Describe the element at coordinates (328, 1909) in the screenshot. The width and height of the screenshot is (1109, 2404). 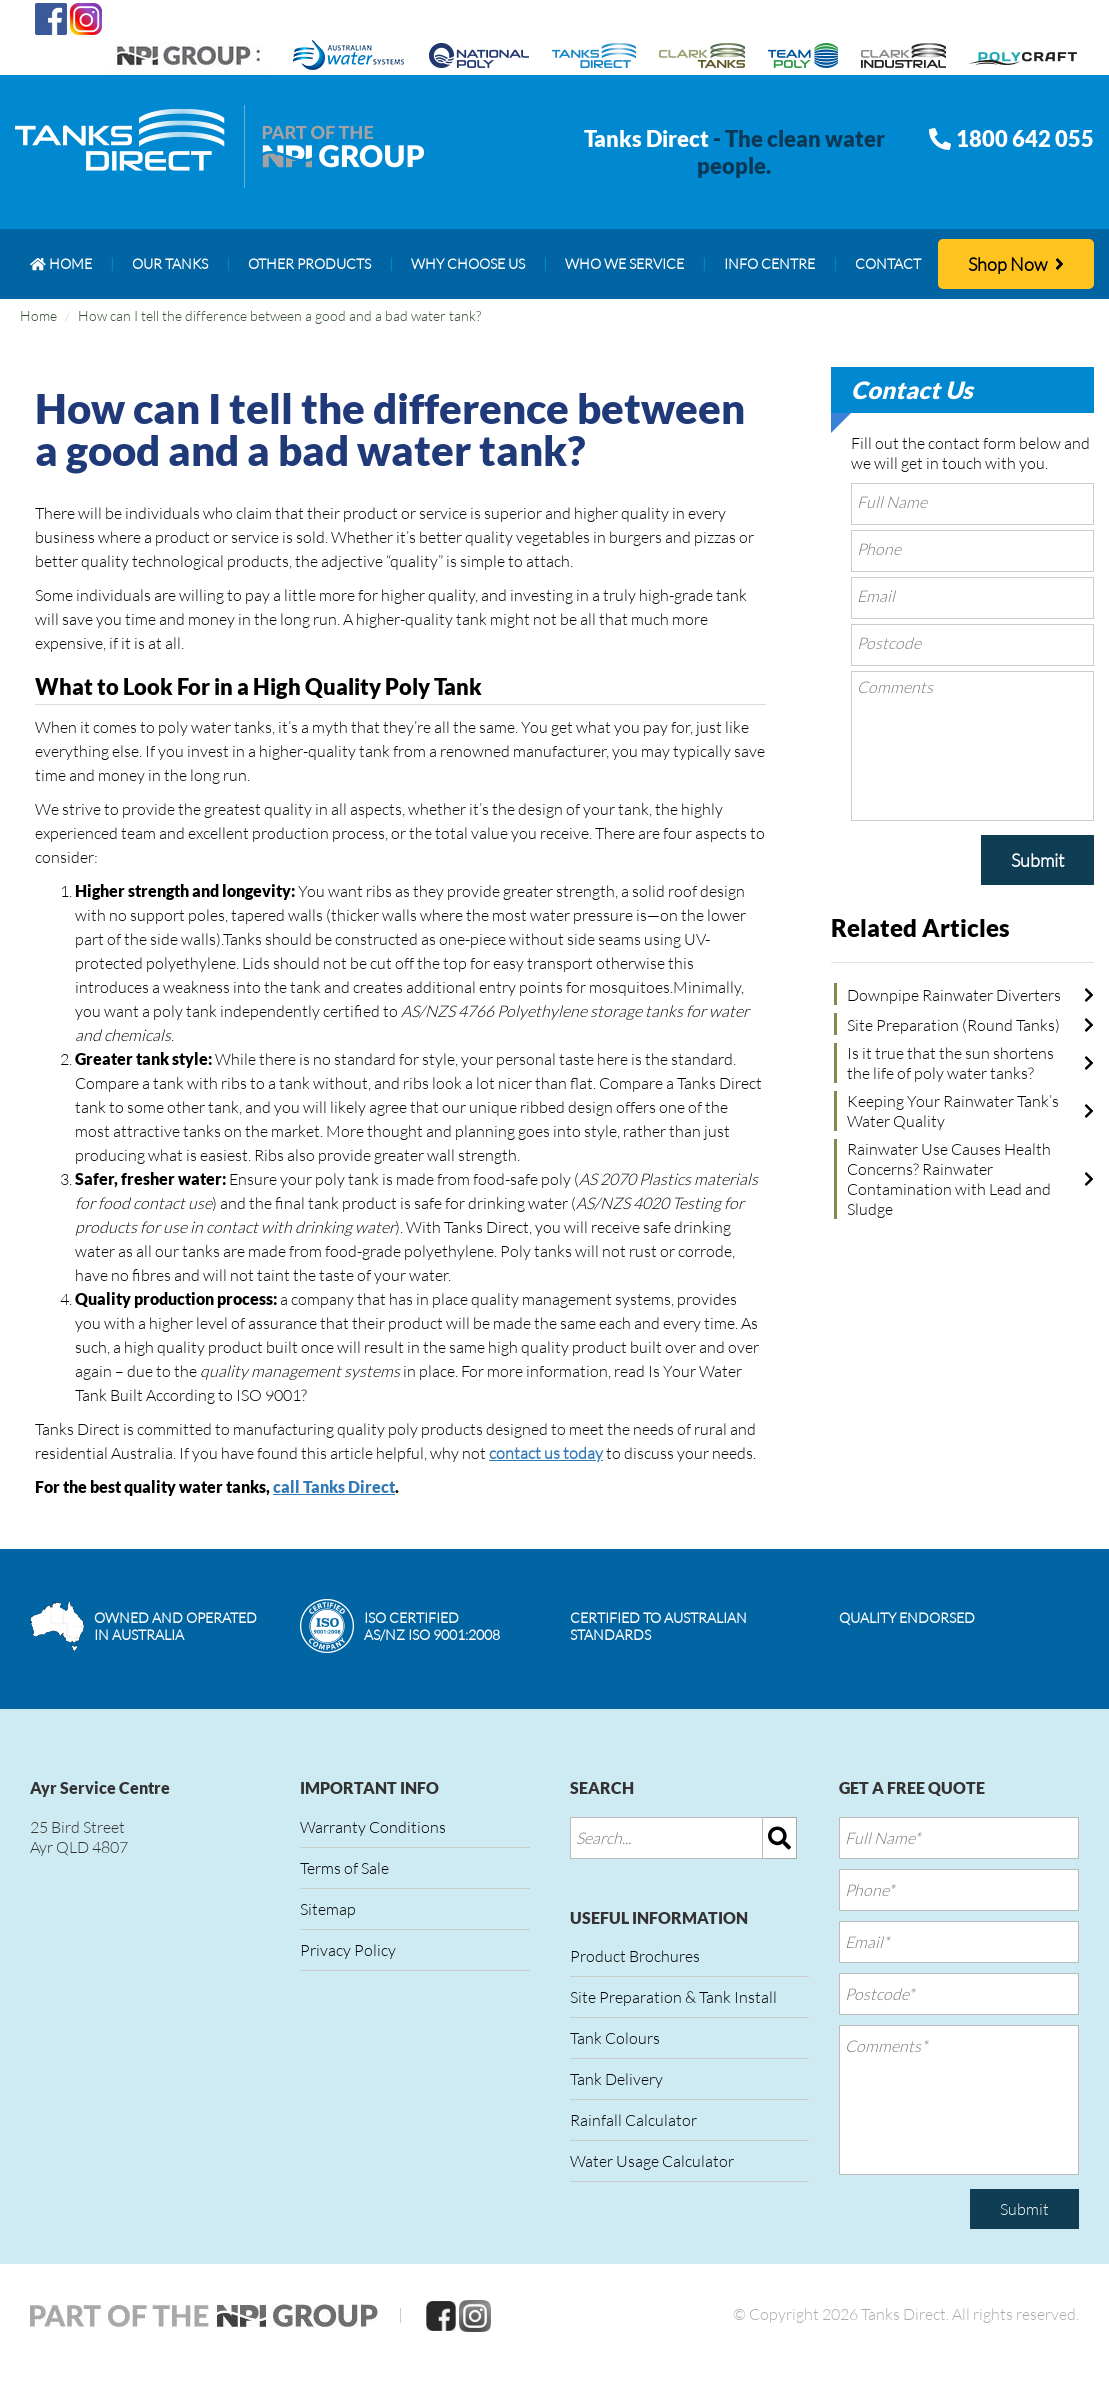
I see `Sitemap` at that location.